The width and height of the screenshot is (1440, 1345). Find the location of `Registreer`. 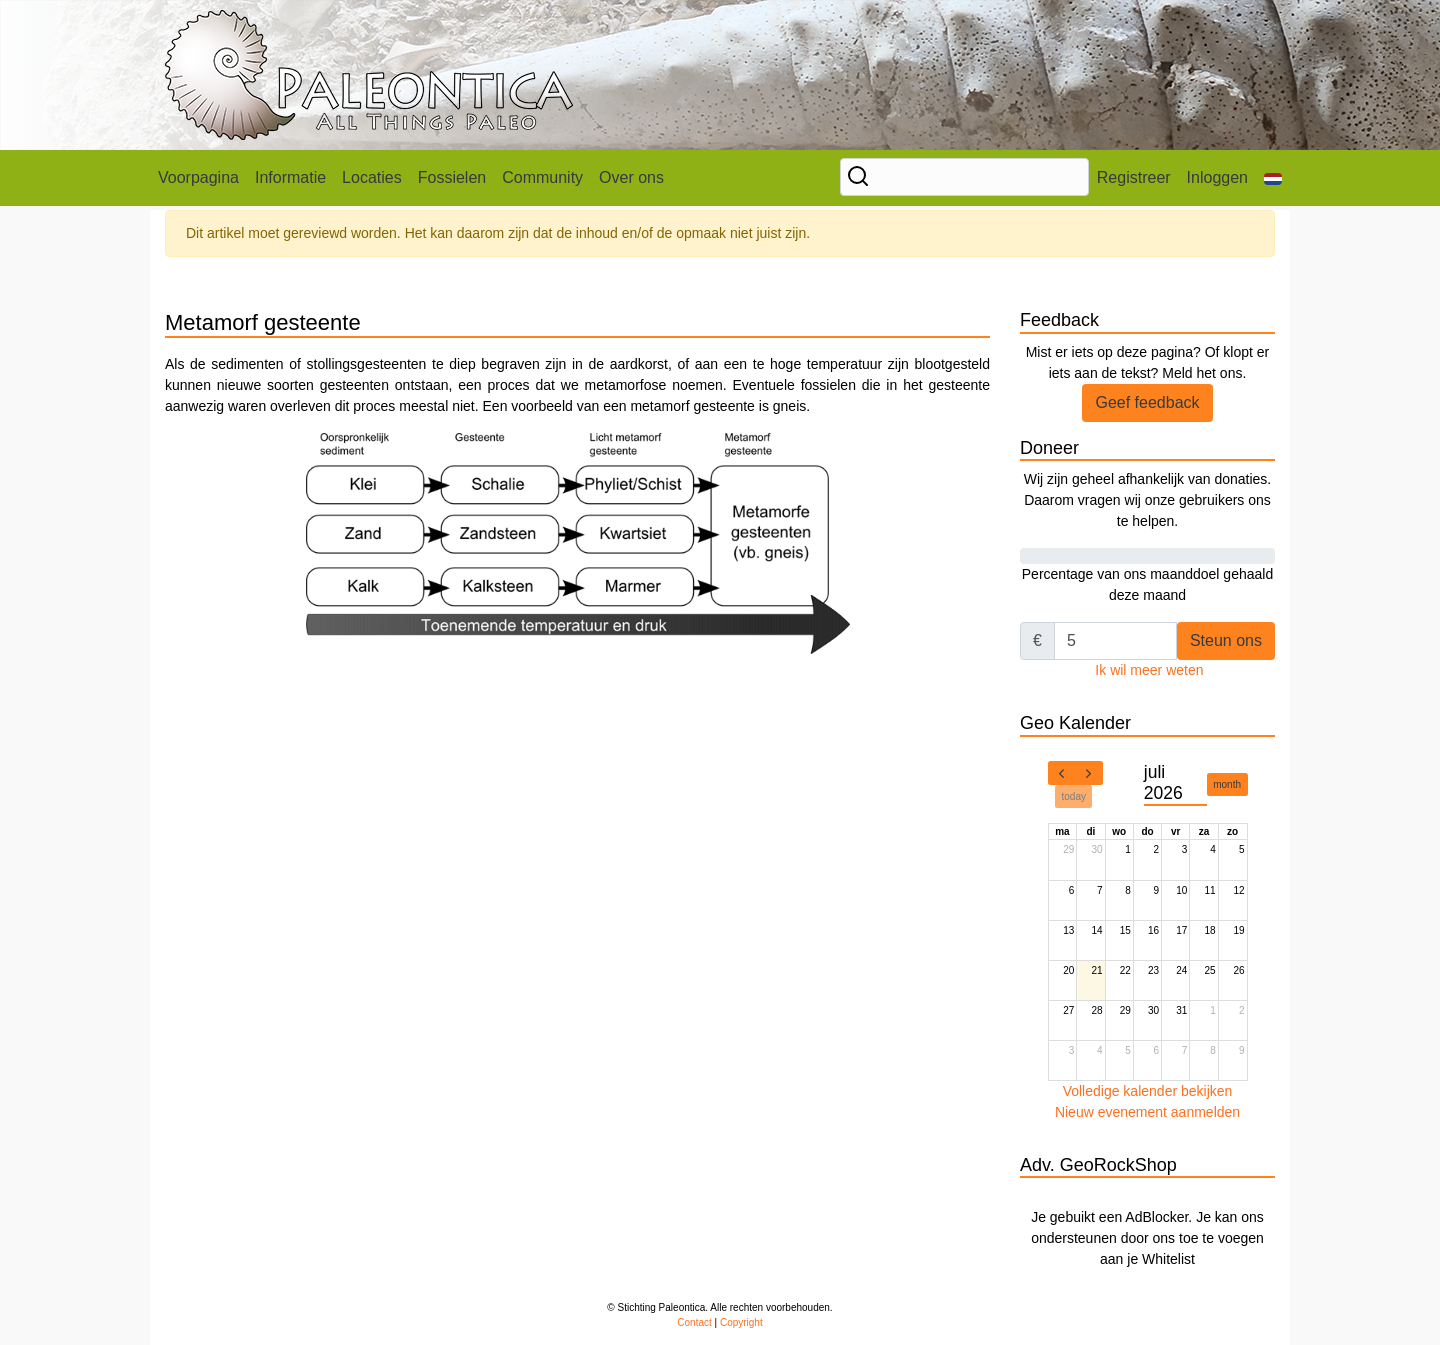

Registreer is located at coordinates (1134, 177).